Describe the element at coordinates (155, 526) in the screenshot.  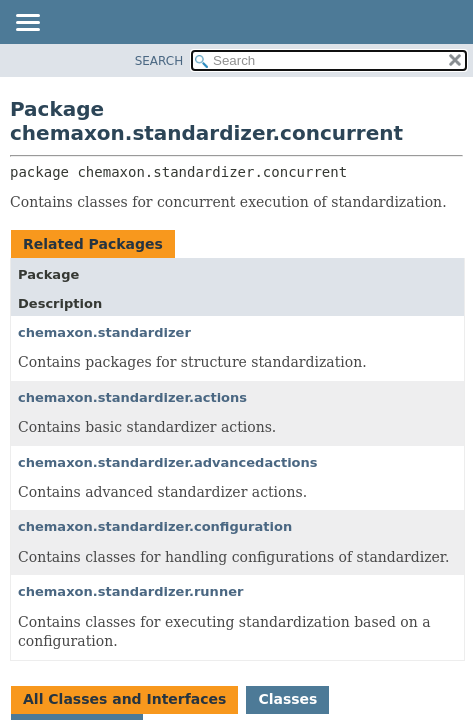
I see `chemaxon.standardizer.configuration` at that location.